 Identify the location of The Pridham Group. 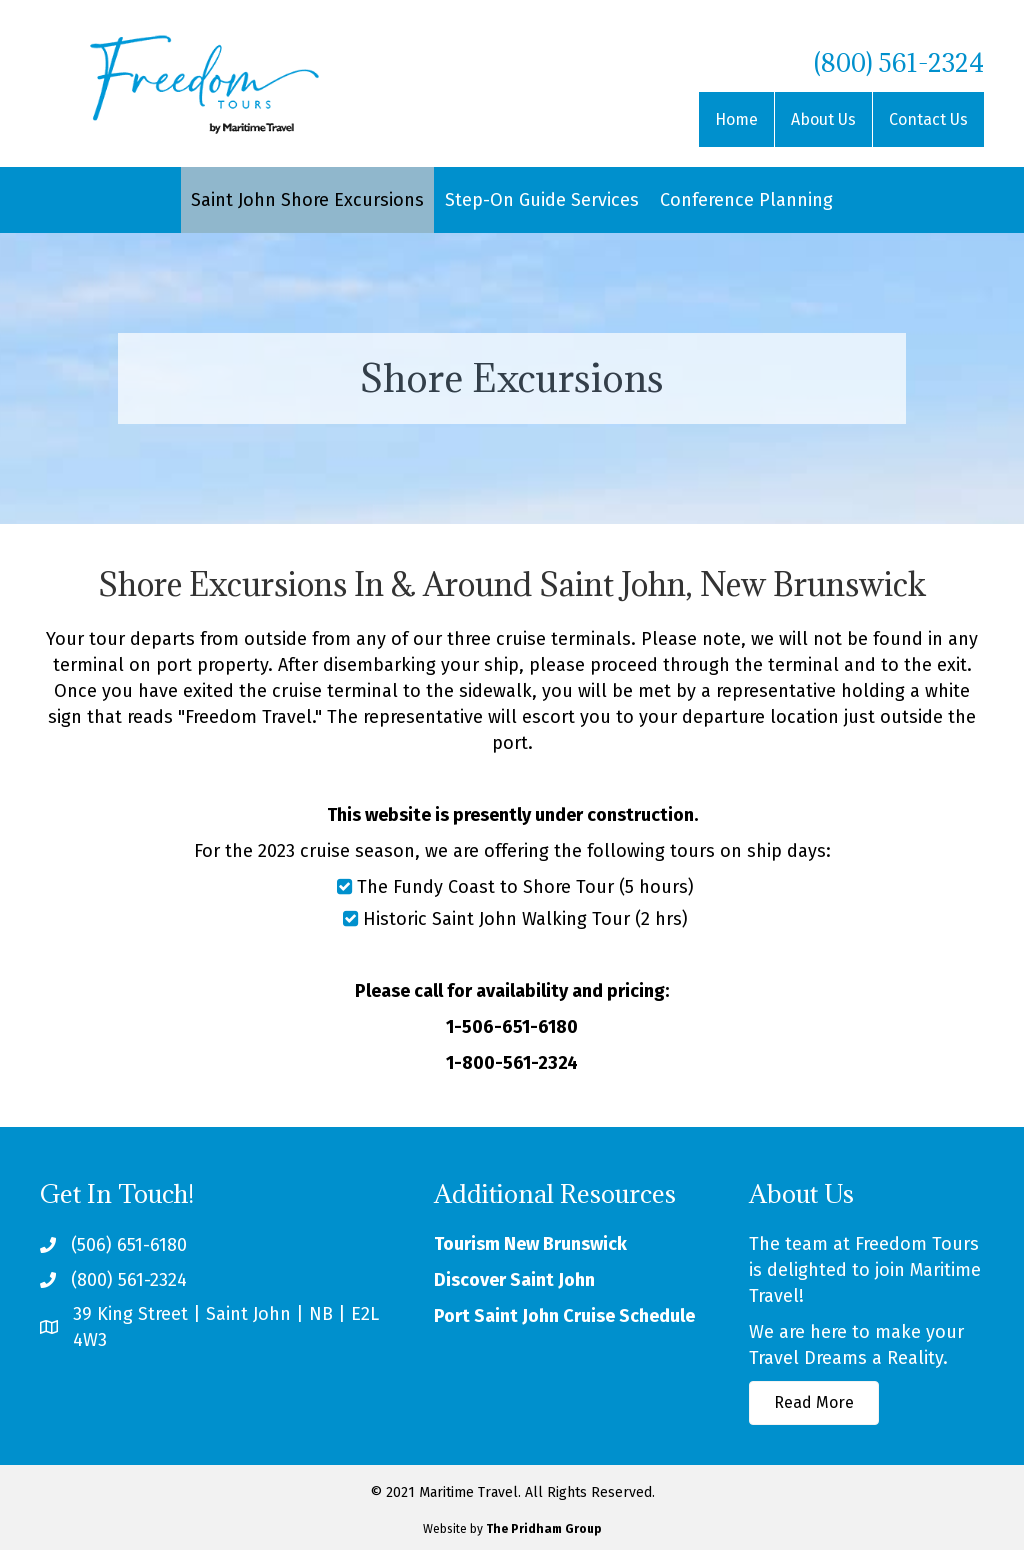
(543, 1529).